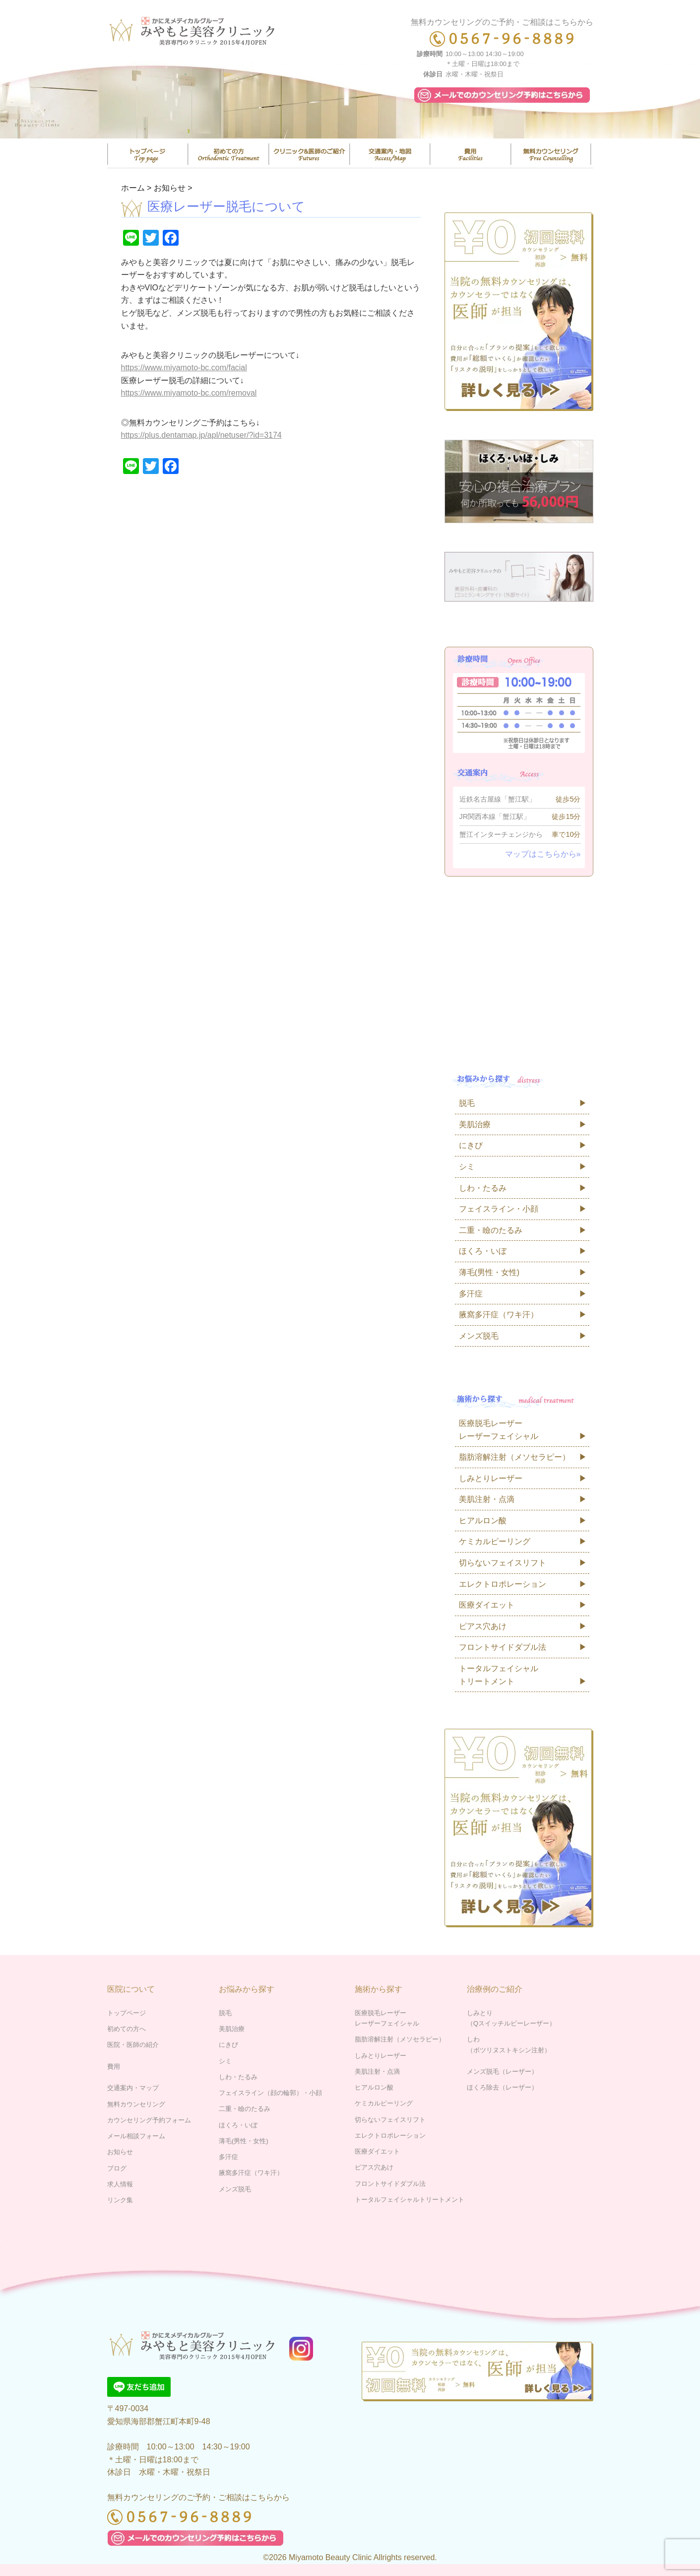 Image resolution: width=700 pixels, height=2576 pixels. What do you see at coordinates (471, 1293) in the screenshot?
I see `多汗症` at bounding box center [471, 1293].